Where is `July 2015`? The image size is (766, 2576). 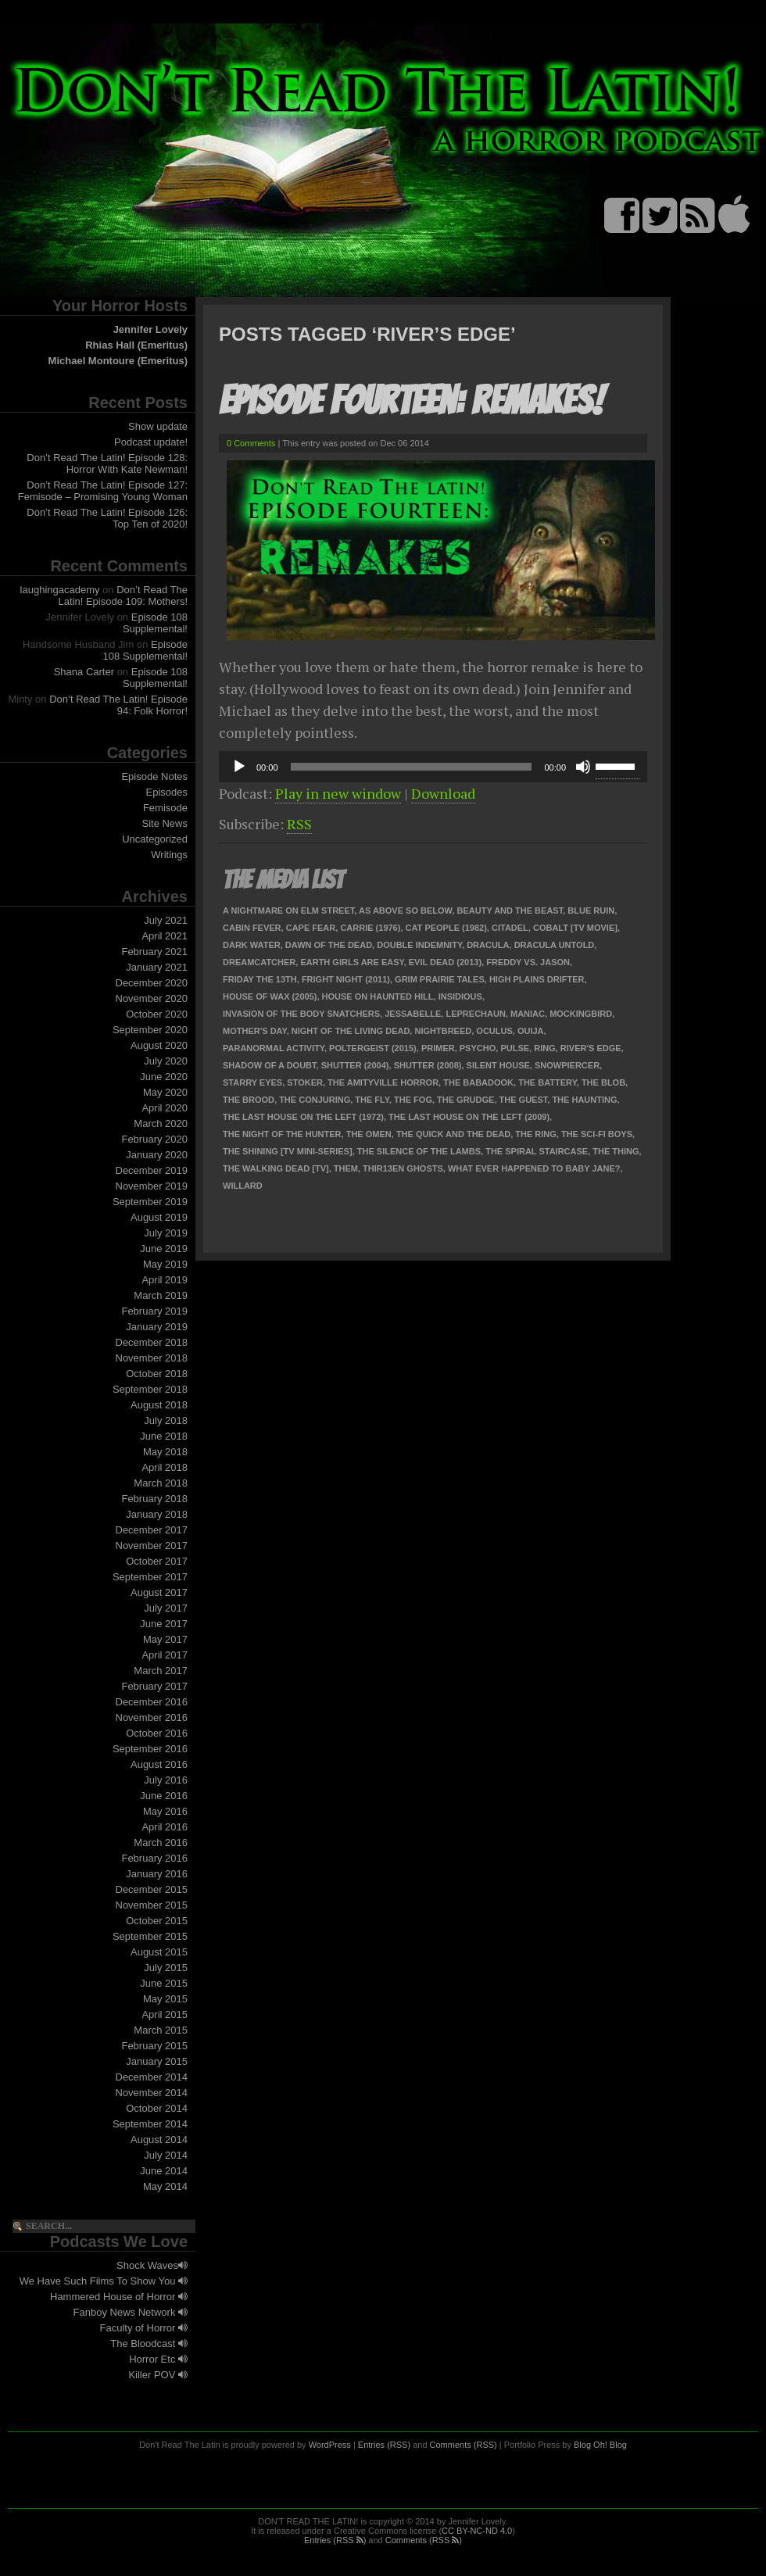
July 2015 is located at coordinates (166, 1967).